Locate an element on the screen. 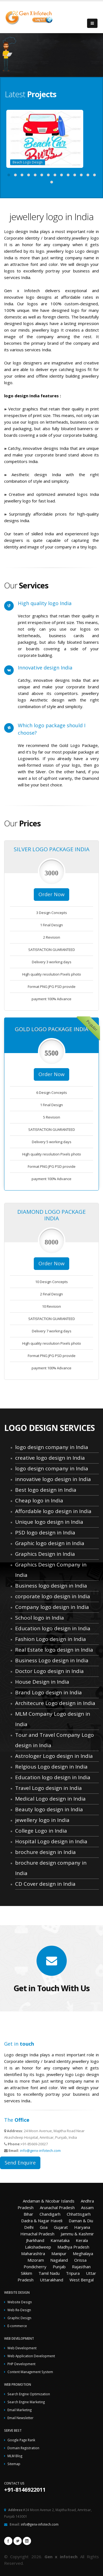 The height and width of the screenshot is (2576, 103). Assam is located at coordinates (87, 2207).